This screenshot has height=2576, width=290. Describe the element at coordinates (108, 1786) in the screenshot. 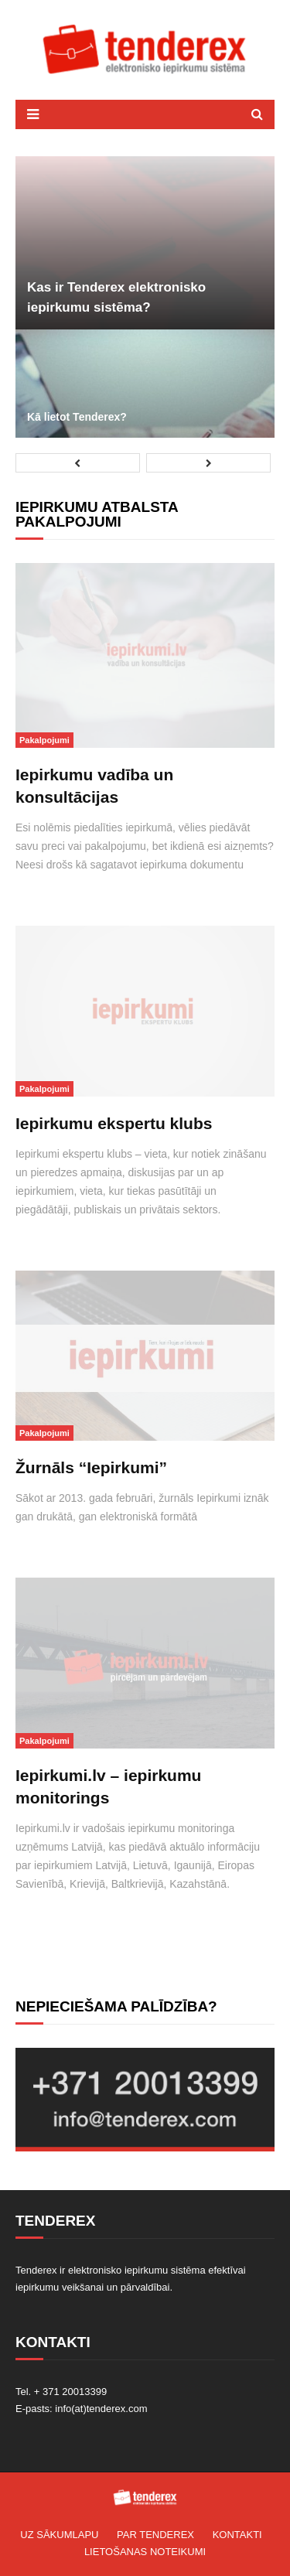

I see `Iepirkumi.lv – iepirkumu monitorings` at that location.